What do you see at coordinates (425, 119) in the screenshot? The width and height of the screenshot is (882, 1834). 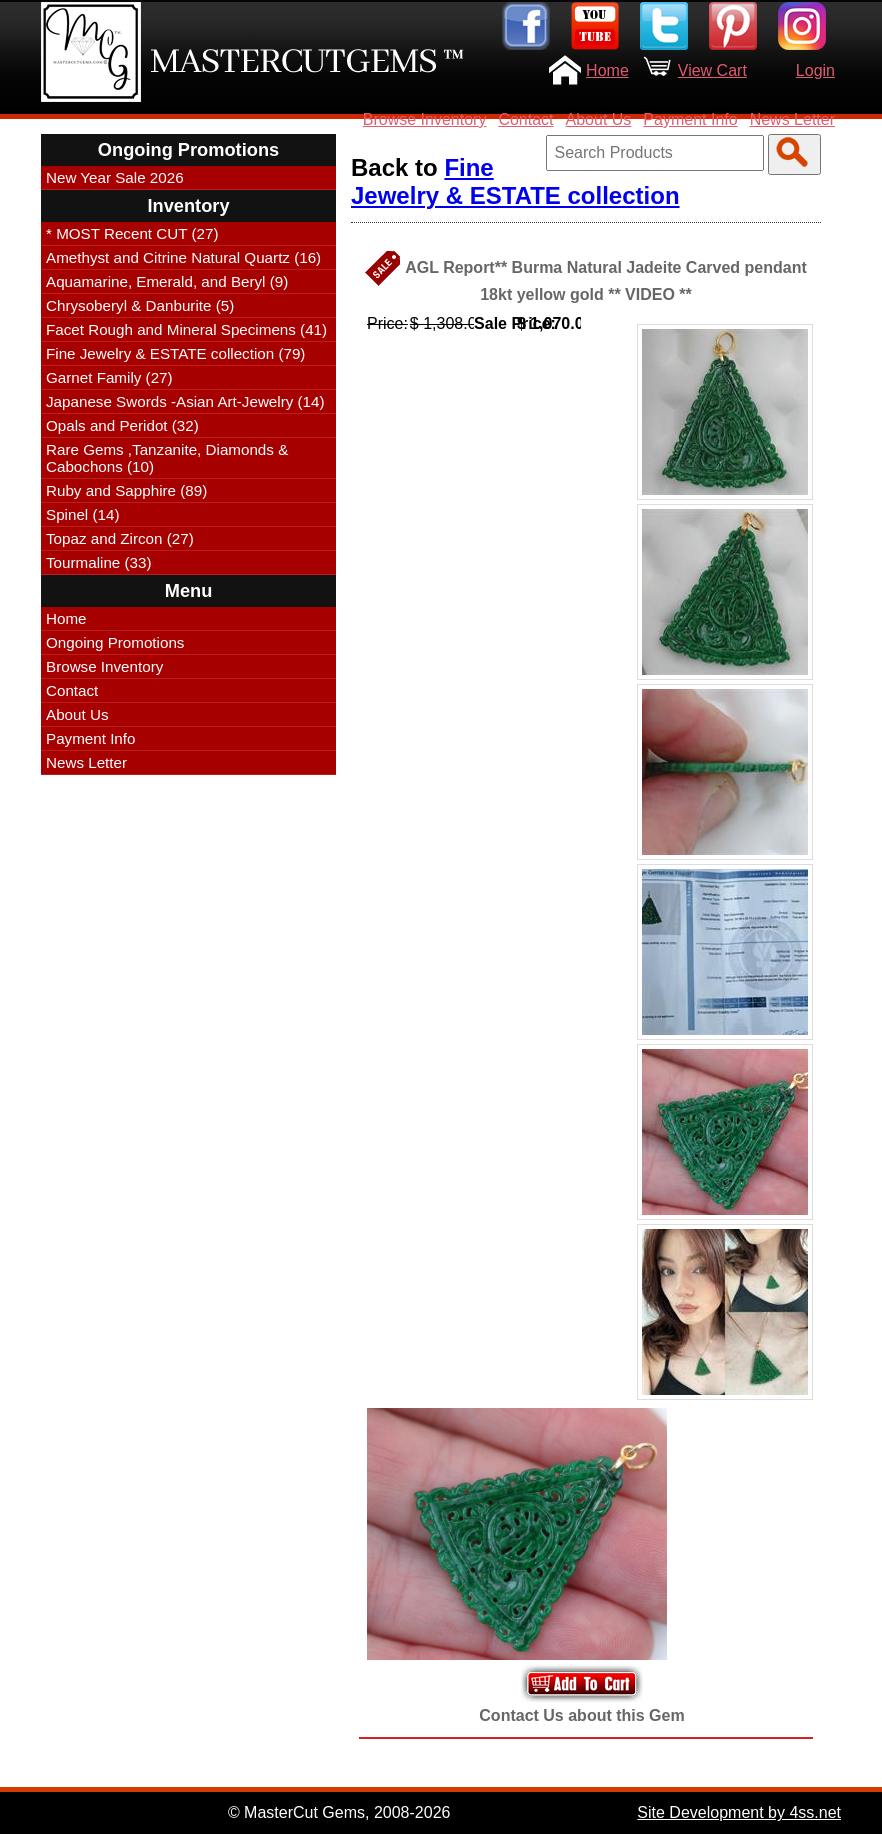 I see `Browse Inventory` at bounding box center [425, 119].